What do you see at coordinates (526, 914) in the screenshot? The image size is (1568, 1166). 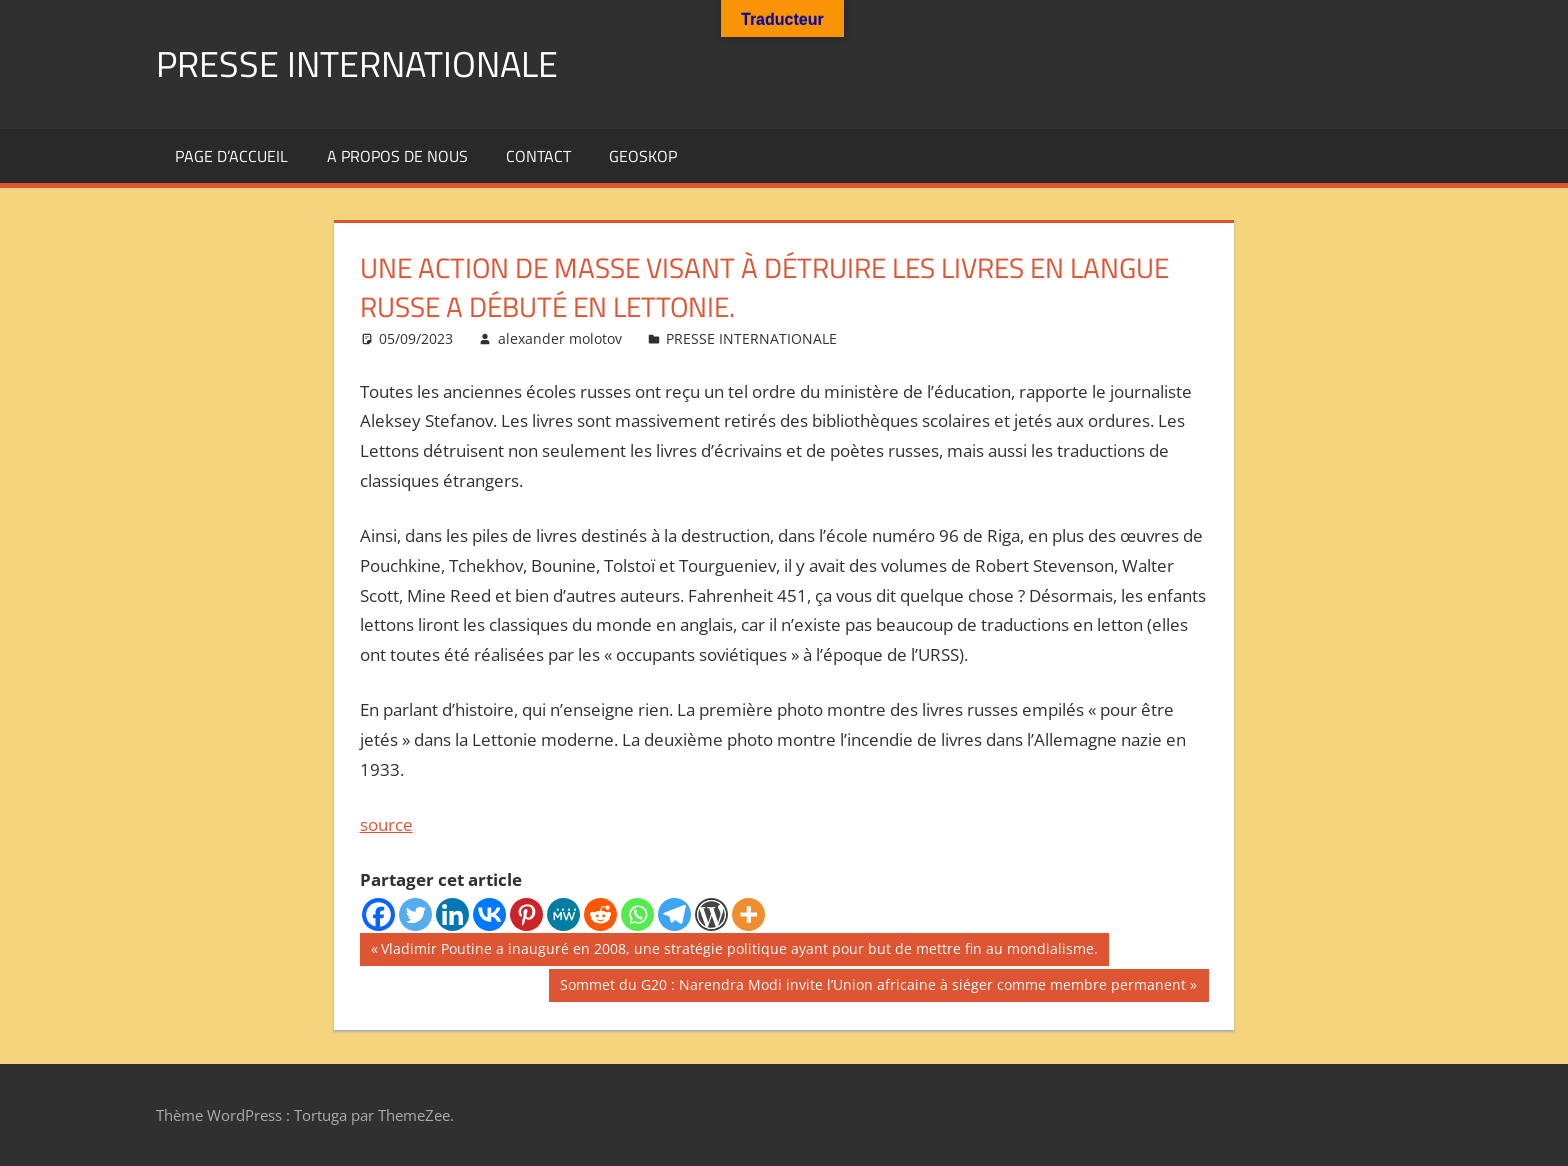 I see `[Pinterest]` at bounding box center [526, 914].